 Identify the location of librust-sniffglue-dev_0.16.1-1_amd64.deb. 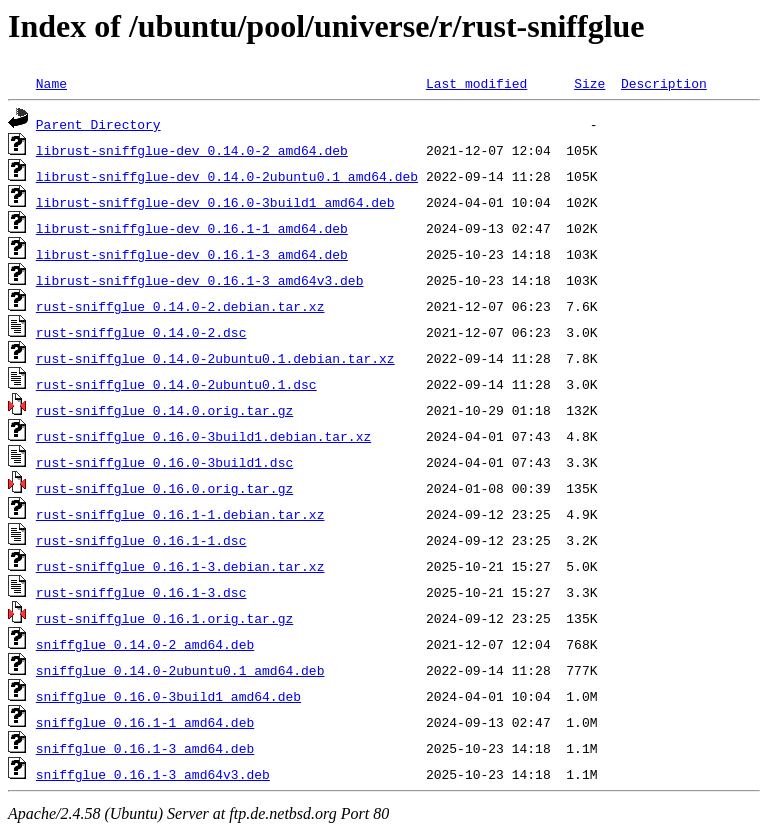
(192, 228).